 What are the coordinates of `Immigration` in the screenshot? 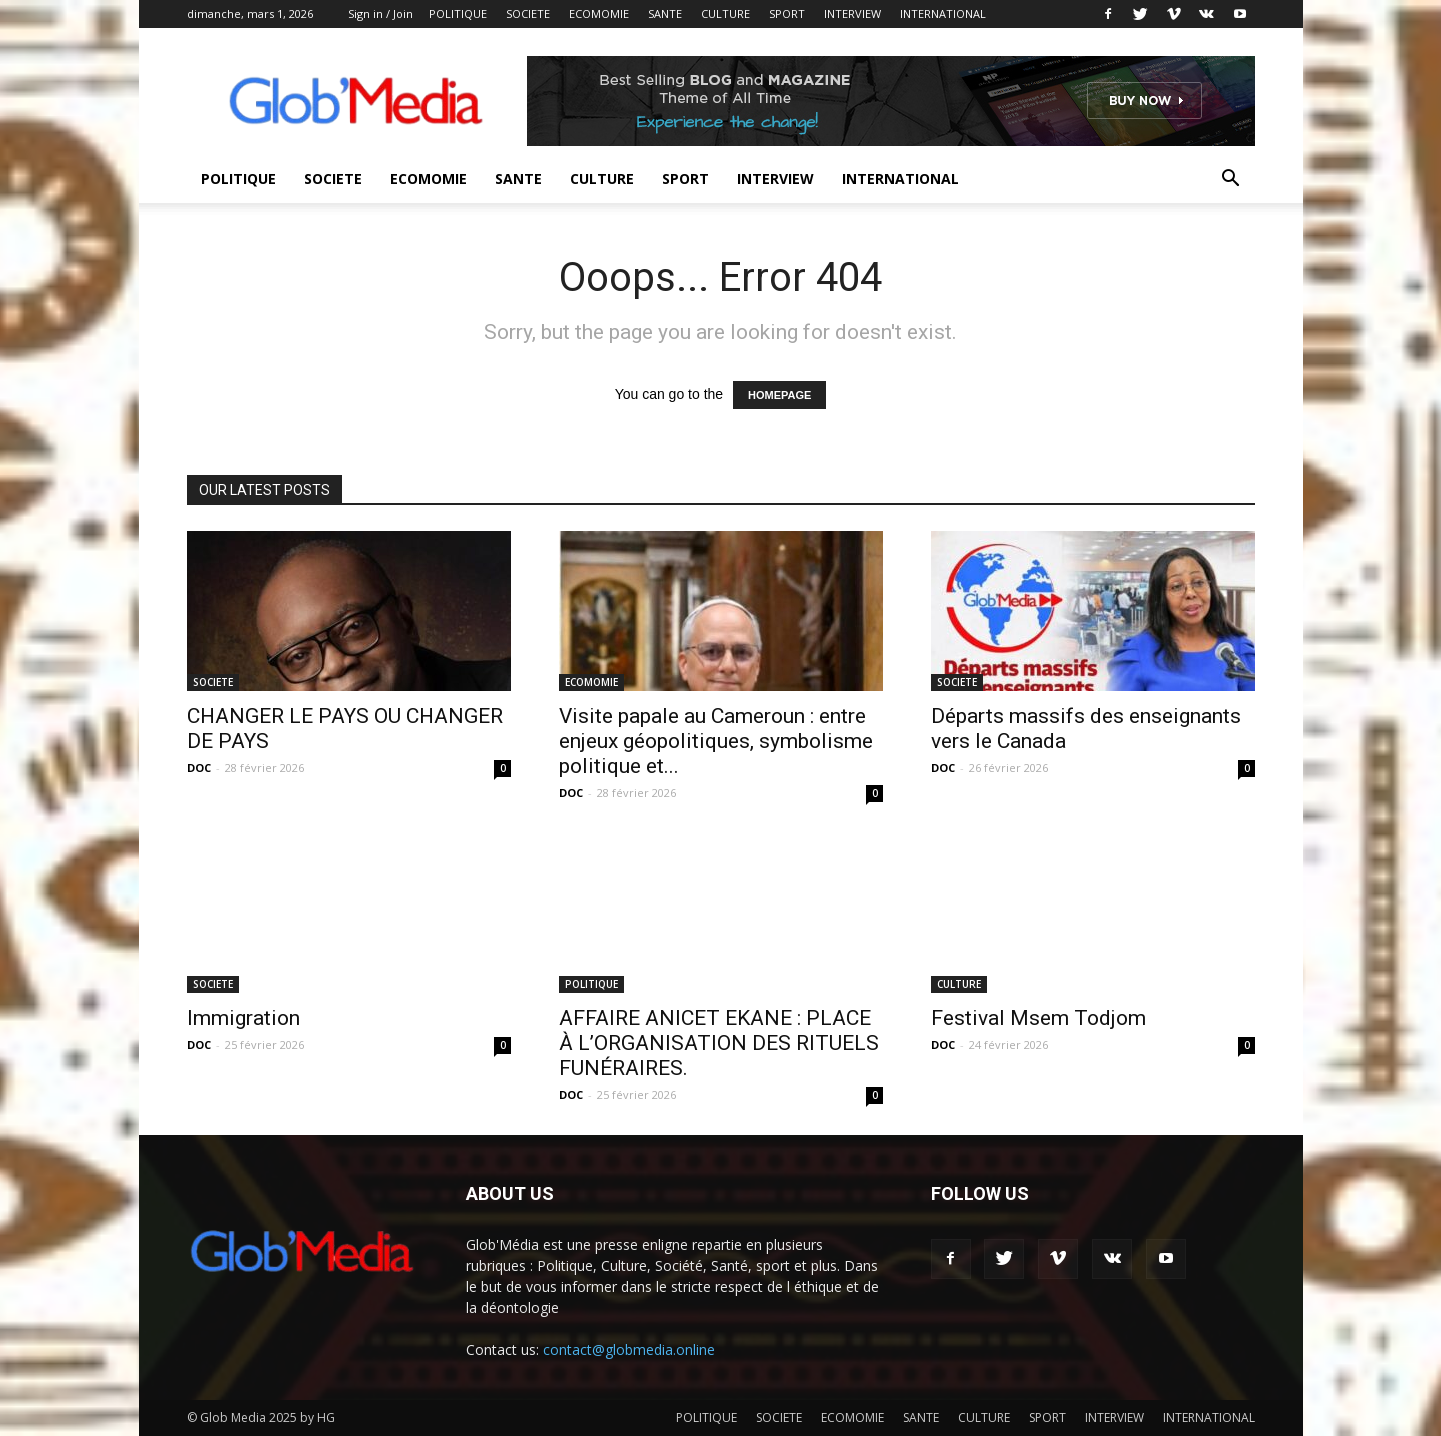 It's located at (243, 1018).